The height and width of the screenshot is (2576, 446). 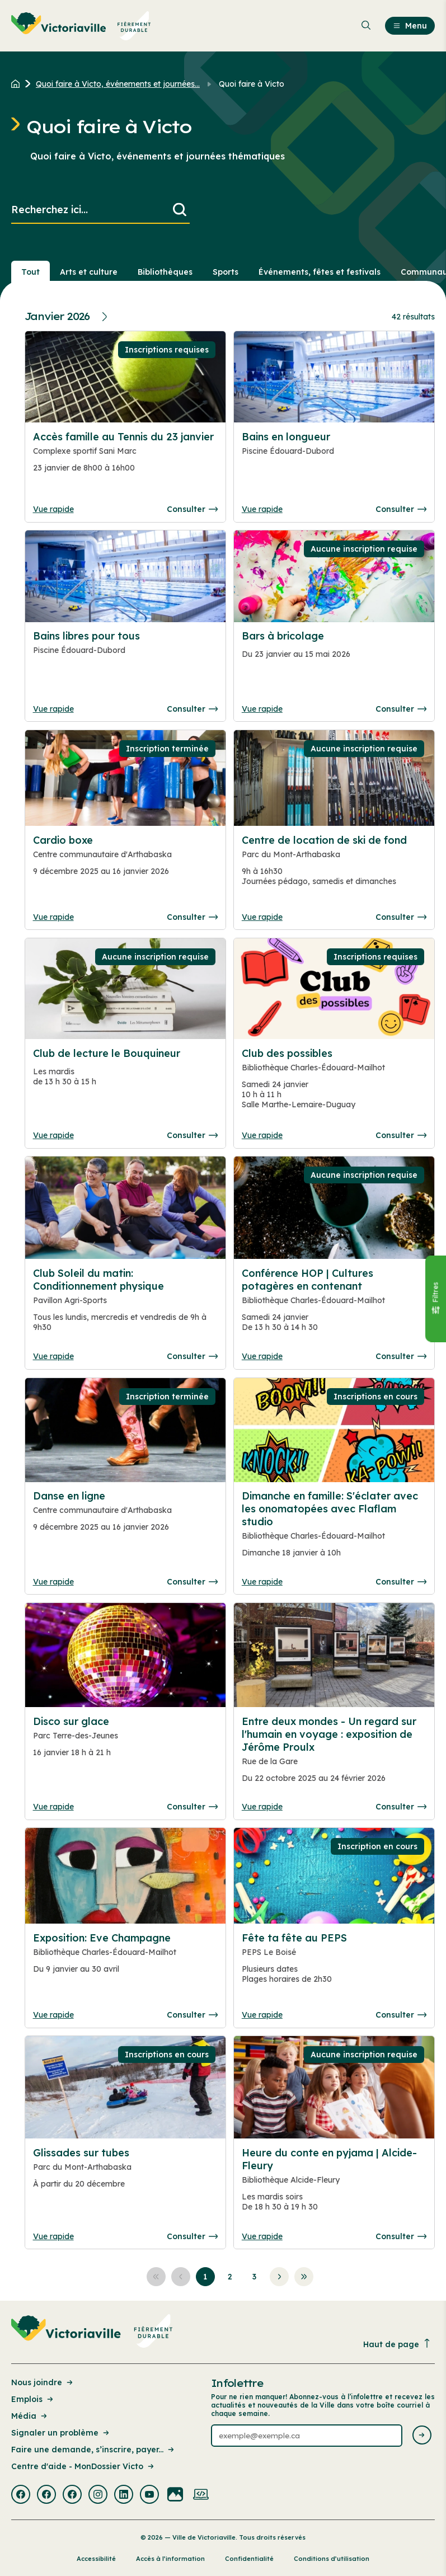 I want to click on [Consulter la page complete des détails pour Heure du conte en pyjama | Alcide-Fleury], so click(x=334, y=2184).